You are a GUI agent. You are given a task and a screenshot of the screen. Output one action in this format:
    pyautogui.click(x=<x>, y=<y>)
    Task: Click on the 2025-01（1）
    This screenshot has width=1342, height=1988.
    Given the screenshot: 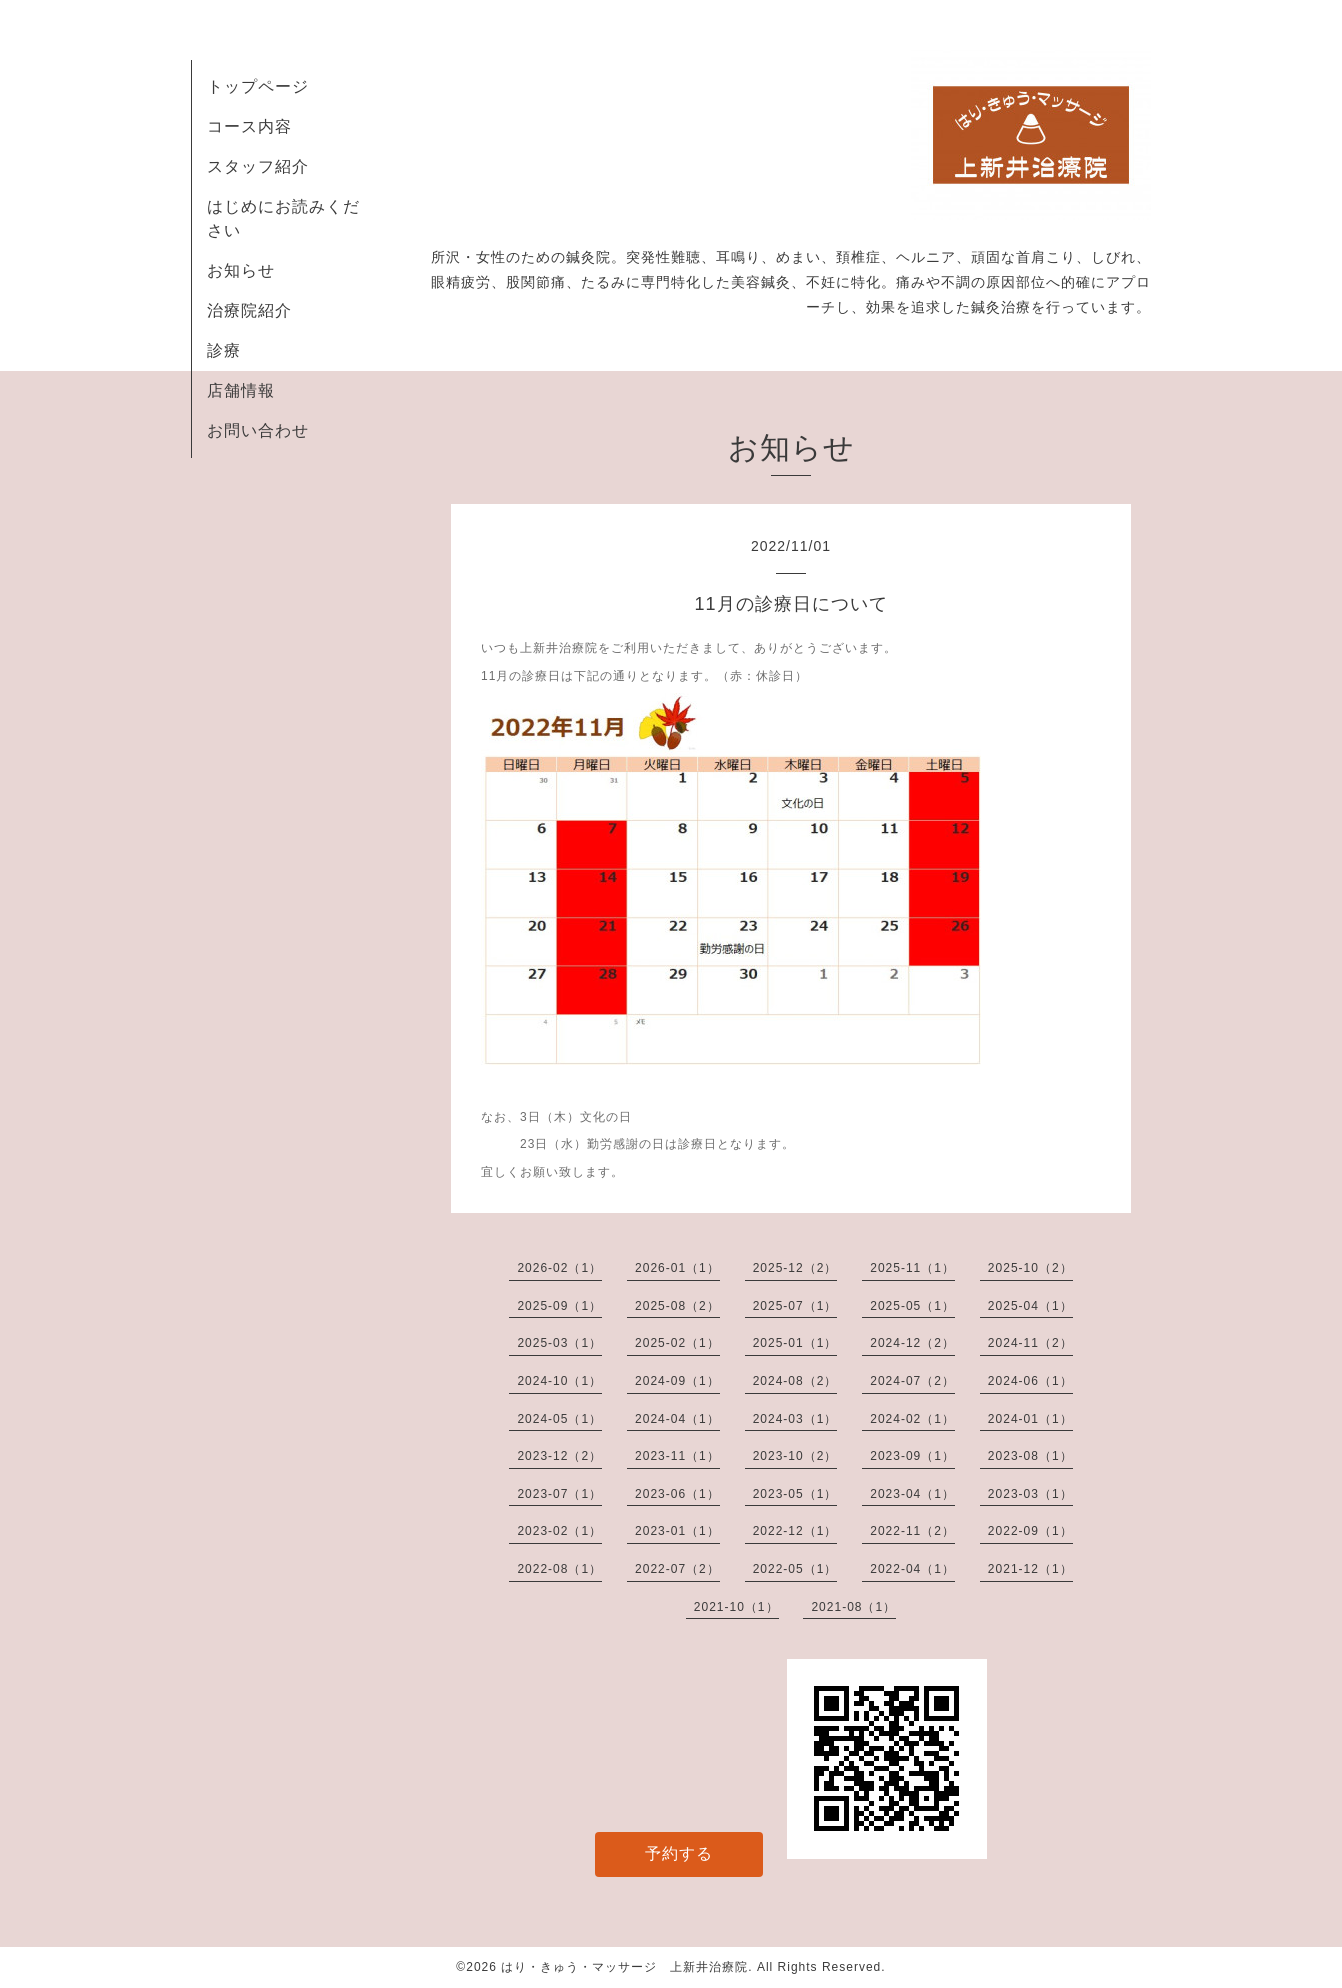 What is the action you would take?
    pyautogui.click(x=795, y=1343)
    